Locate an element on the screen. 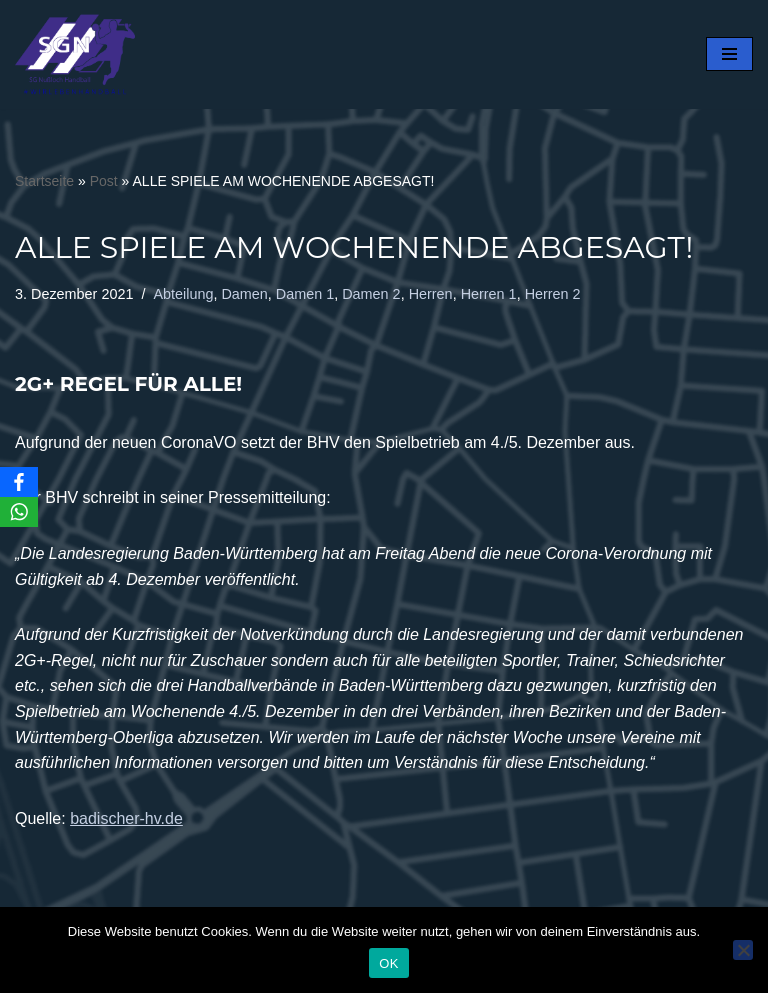 The width and height of the screenshot is (768, 993). Startseite is located at coordinates (44, 181).